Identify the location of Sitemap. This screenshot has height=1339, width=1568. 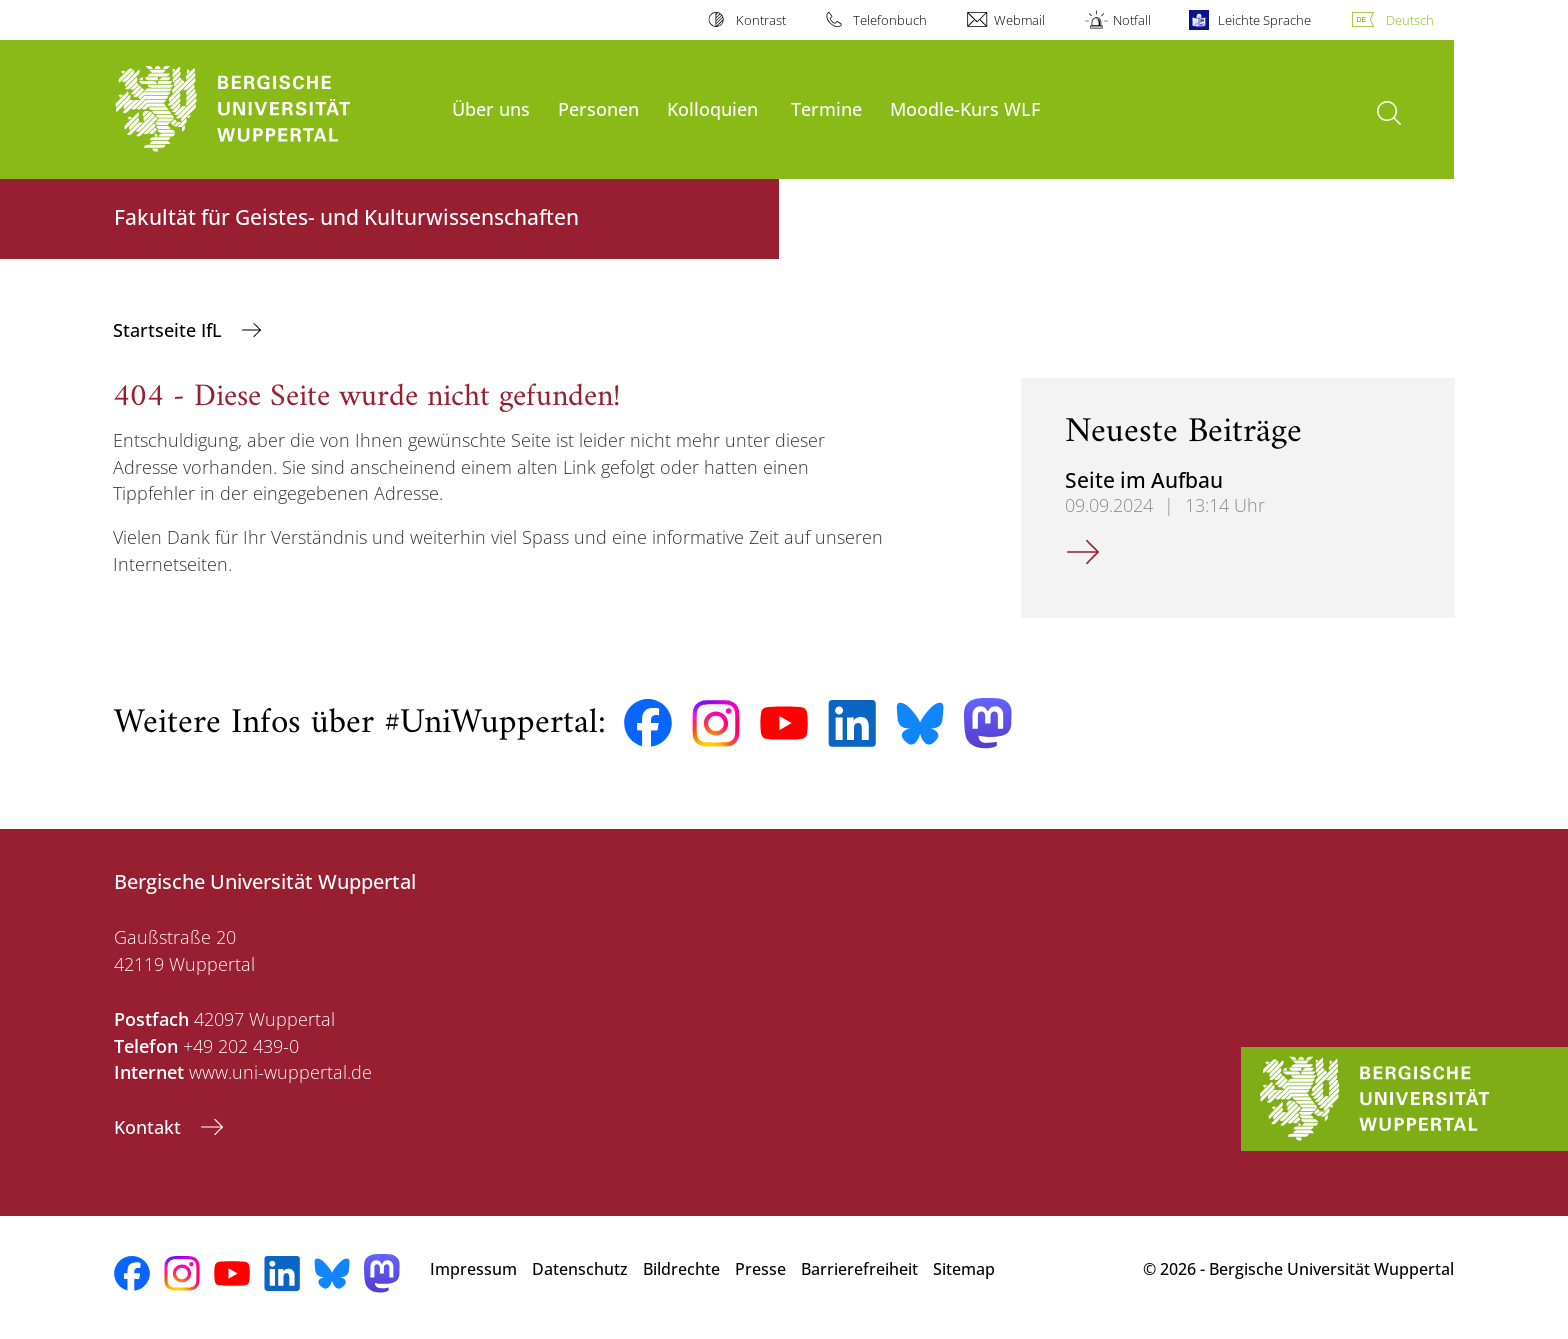
(964, 1269).